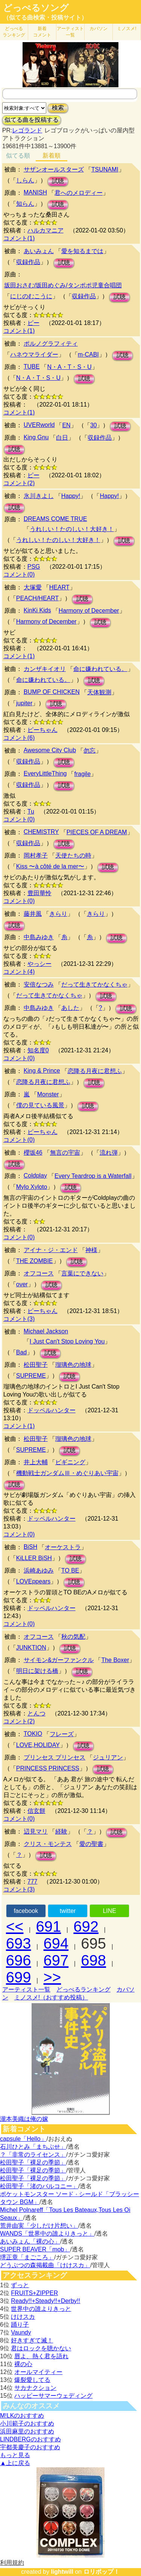 The width and height of the screenshot is (141, 2576). Describe the element at coordinates (31, 1187) in the screenshot. I see `Mylo Xyloto` at that location.